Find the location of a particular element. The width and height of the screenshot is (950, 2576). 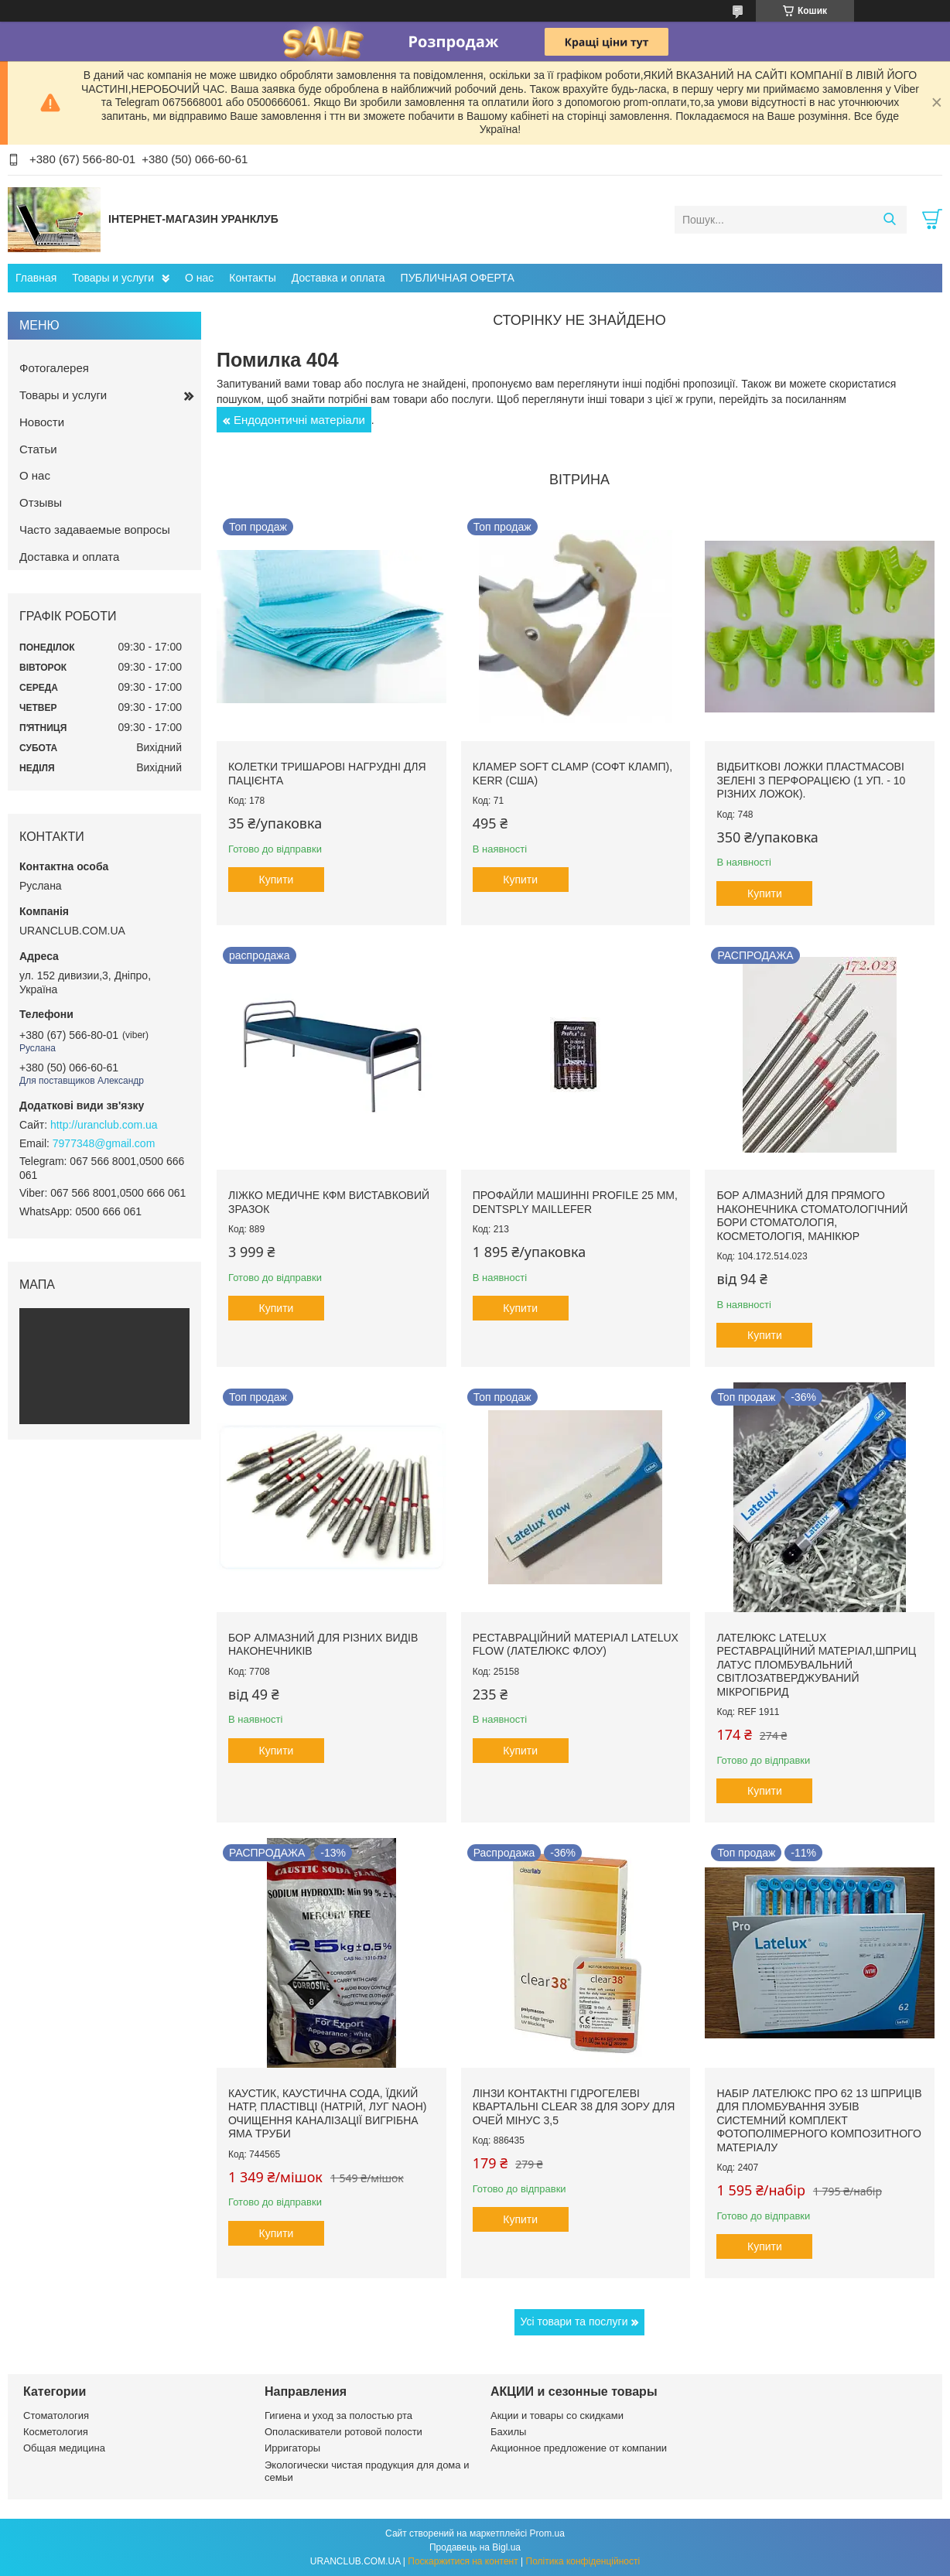

[Шукати] is located at coordinates (889, 220).